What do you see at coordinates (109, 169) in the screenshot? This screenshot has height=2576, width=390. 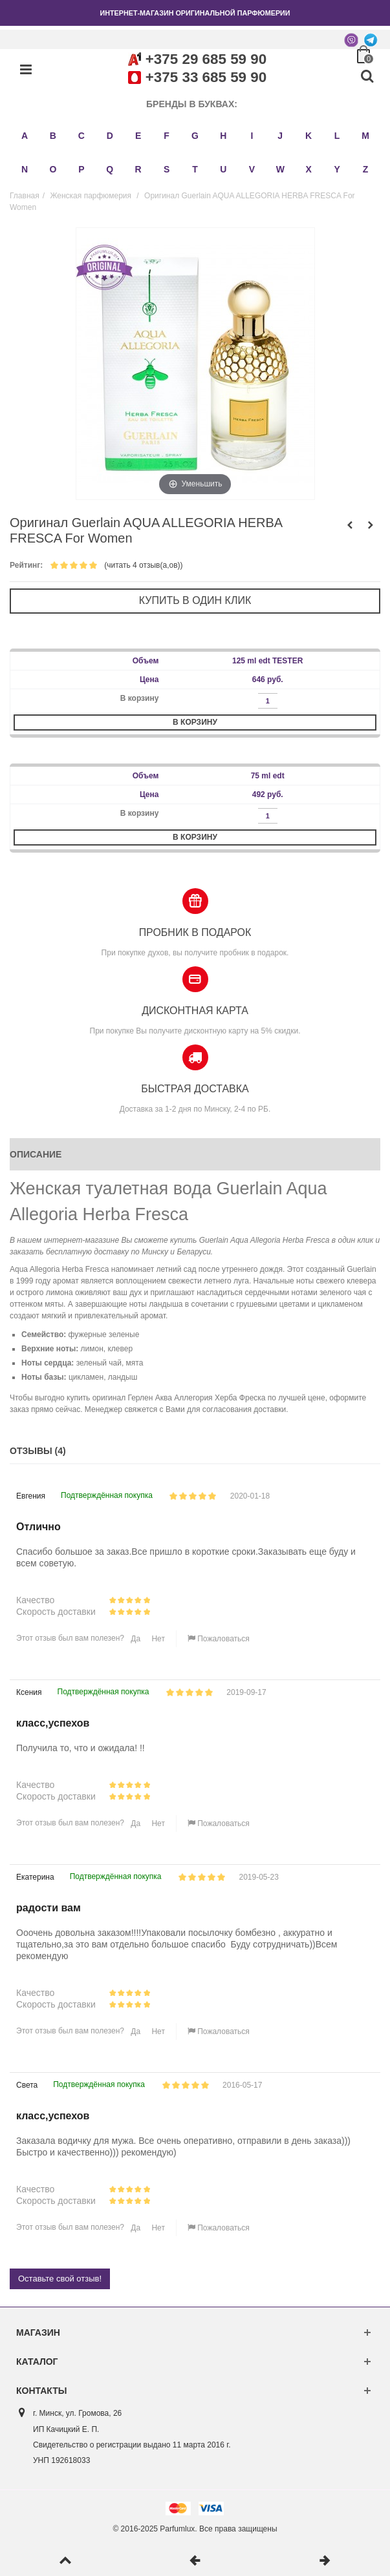 I see `Q [button]` at bounding box center [109, 169].